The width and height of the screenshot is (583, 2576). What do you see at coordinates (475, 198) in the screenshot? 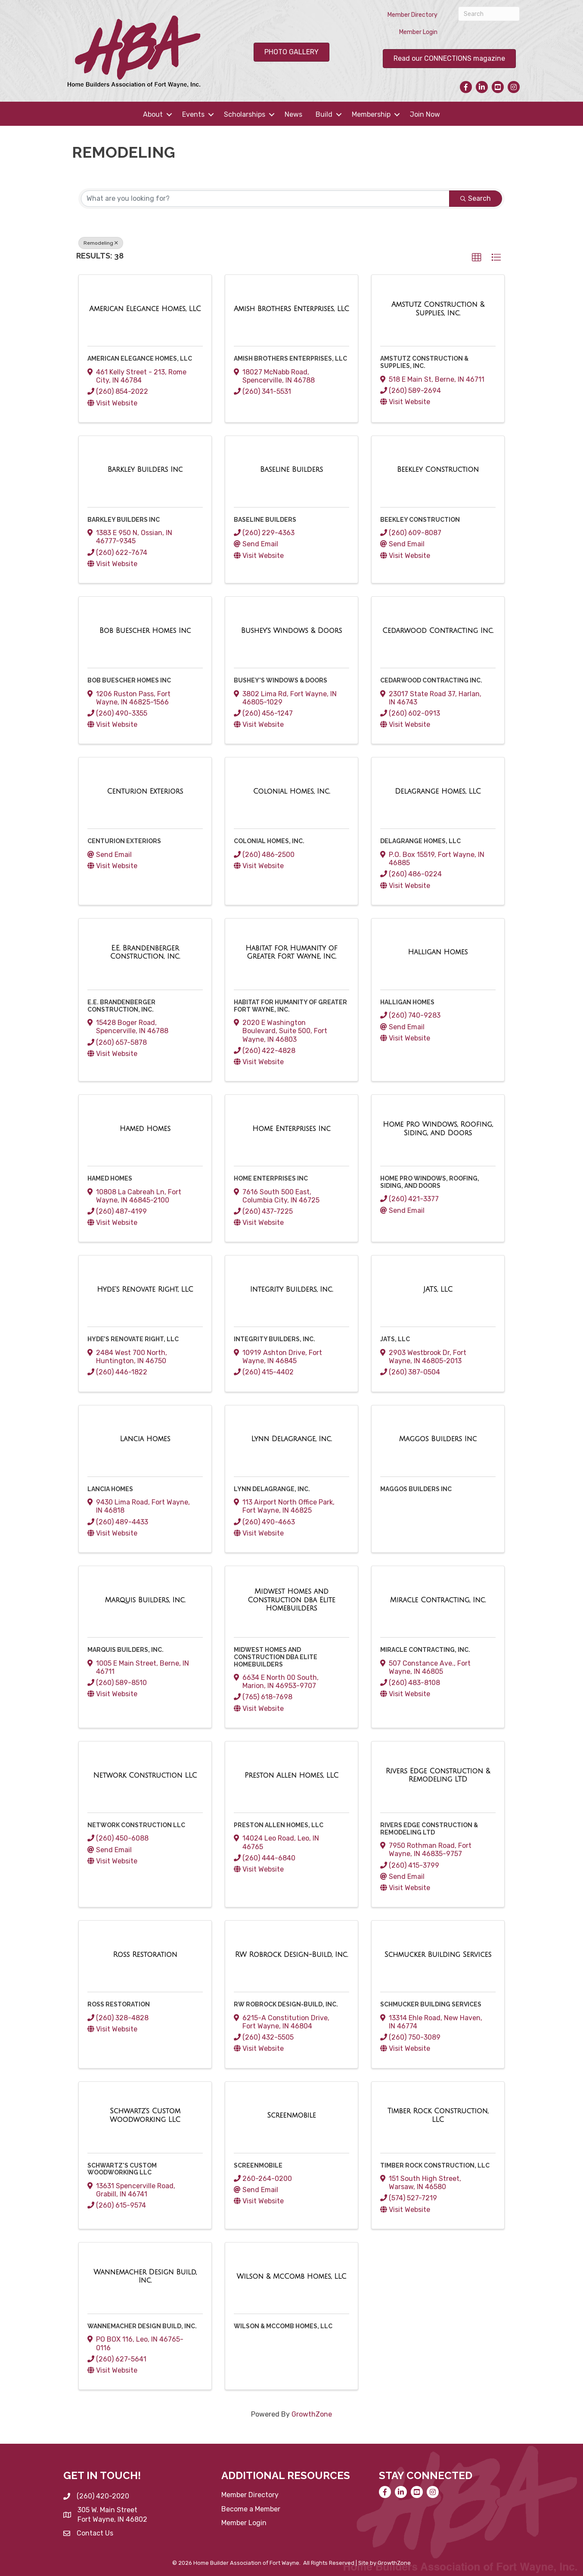
I see `Search [Search Submit]` at bounding box center [475, 198].